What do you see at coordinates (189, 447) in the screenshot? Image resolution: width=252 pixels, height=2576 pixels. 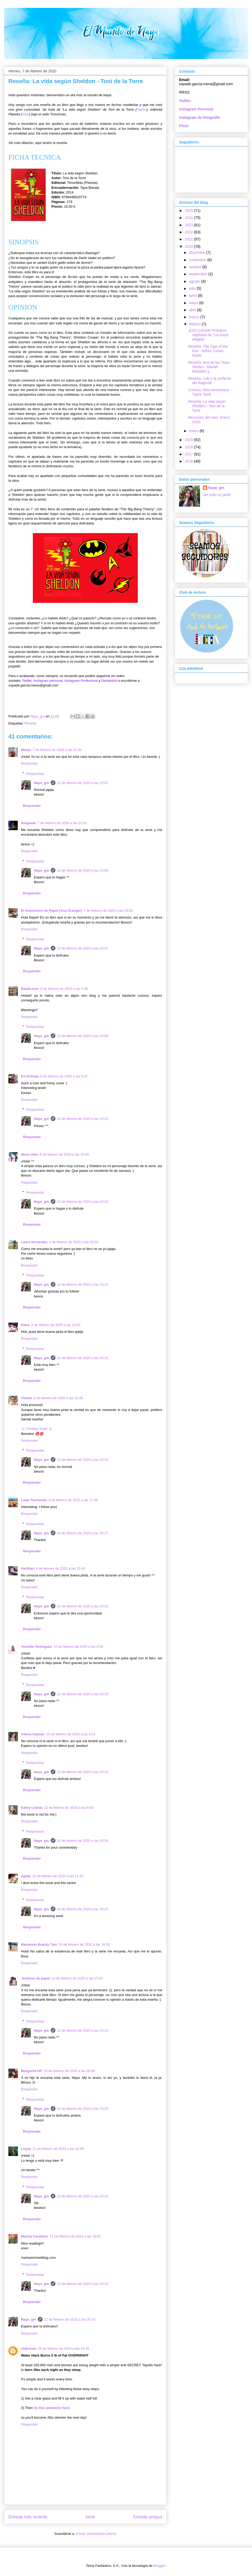 I see `2018` at bounding box center [189, 447].